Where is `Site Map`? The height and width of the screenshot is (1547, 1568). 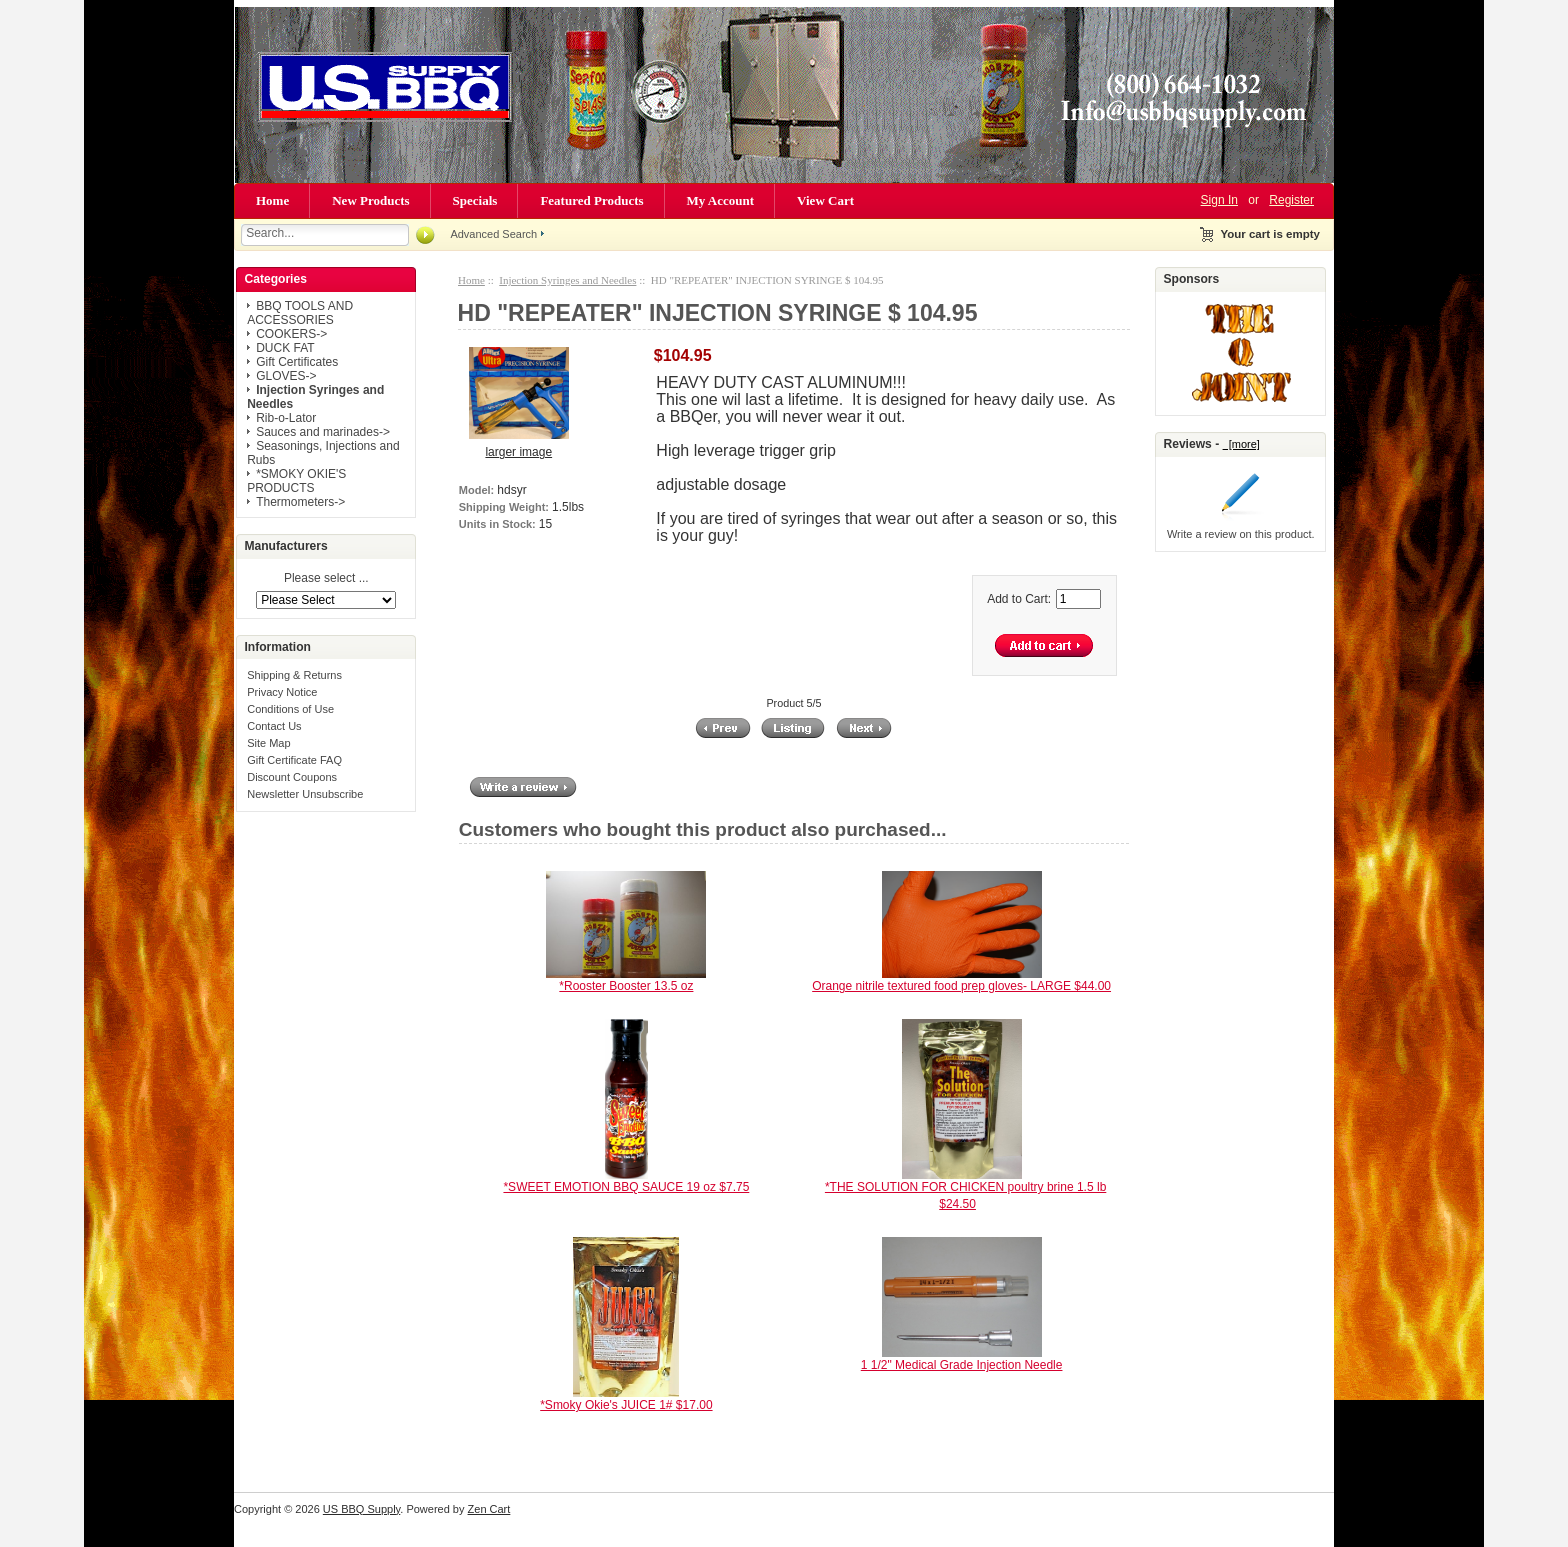 Site Map is located at coordinates (268, 743).